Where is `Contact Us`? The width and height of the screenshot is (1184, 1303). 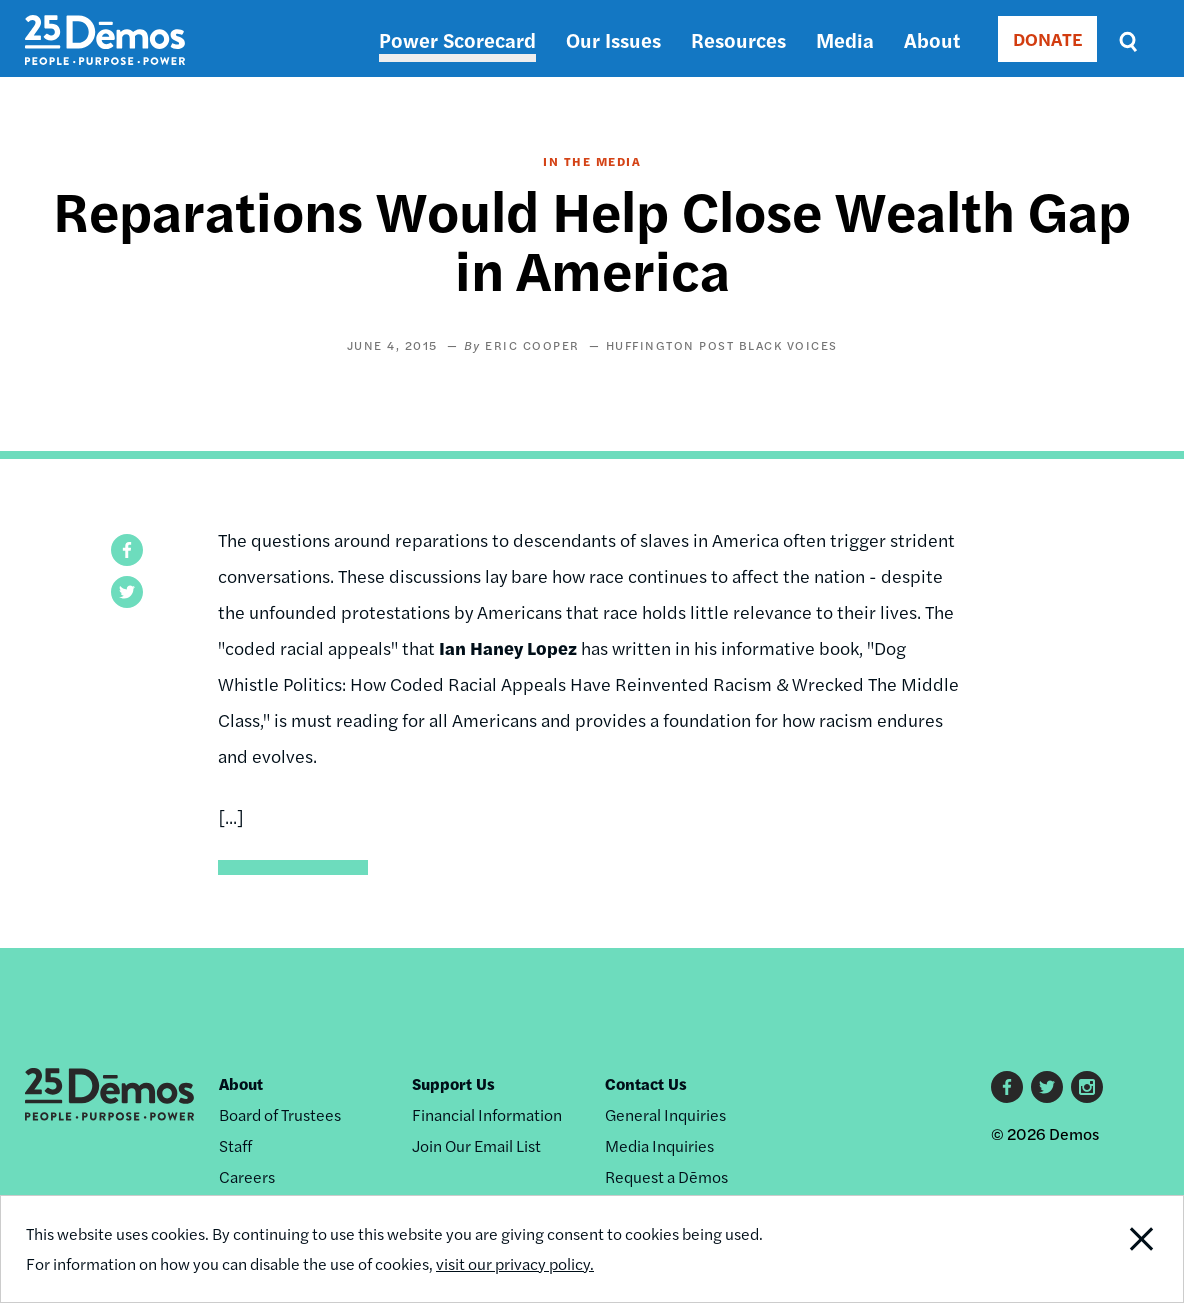
Contact Us is located at coordinates (646, 1083).